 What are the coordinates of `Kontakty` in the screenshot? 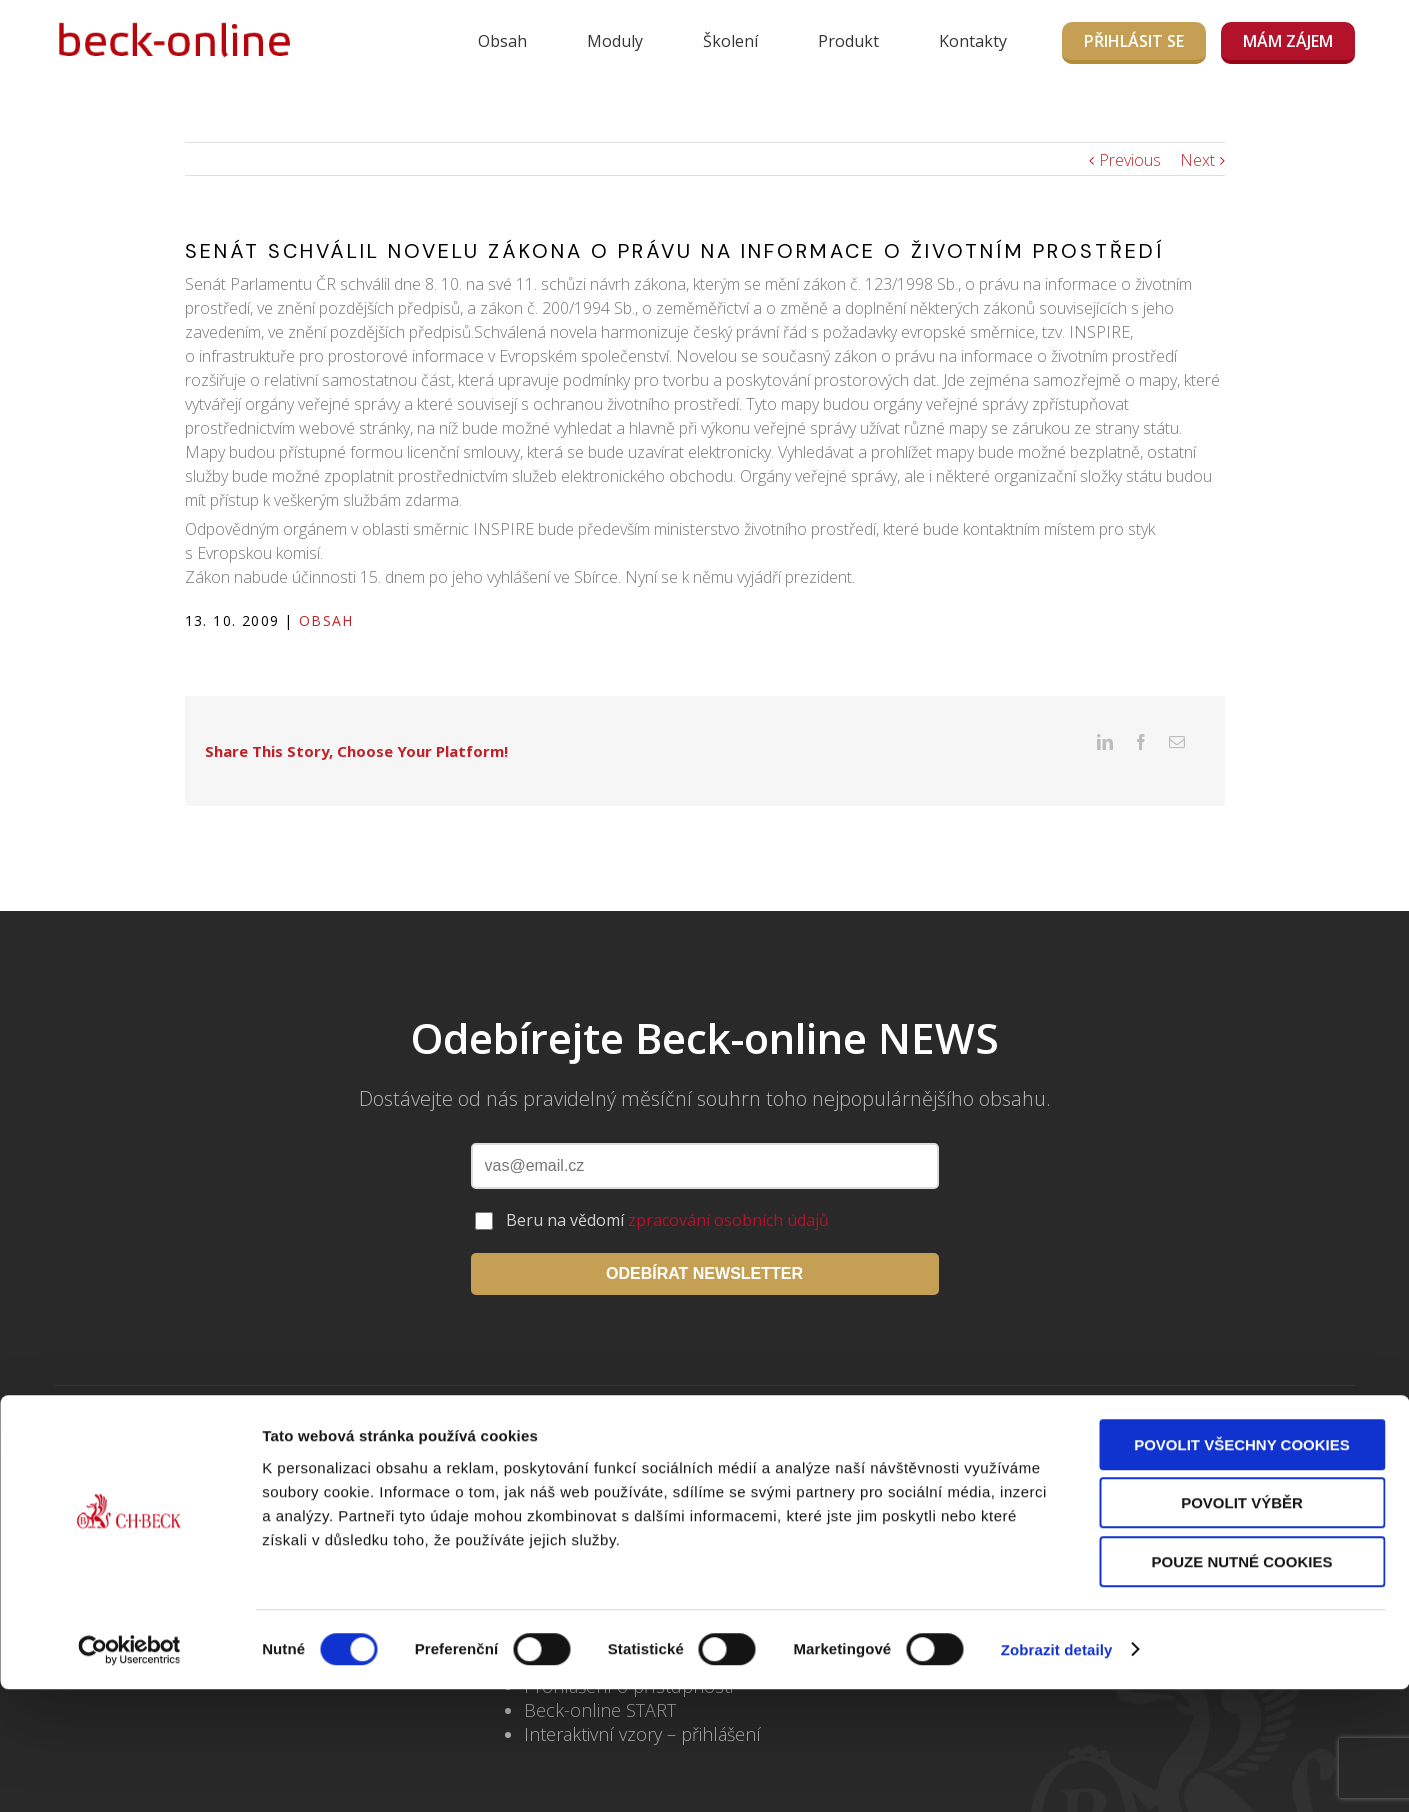 It's located at (973, 41).